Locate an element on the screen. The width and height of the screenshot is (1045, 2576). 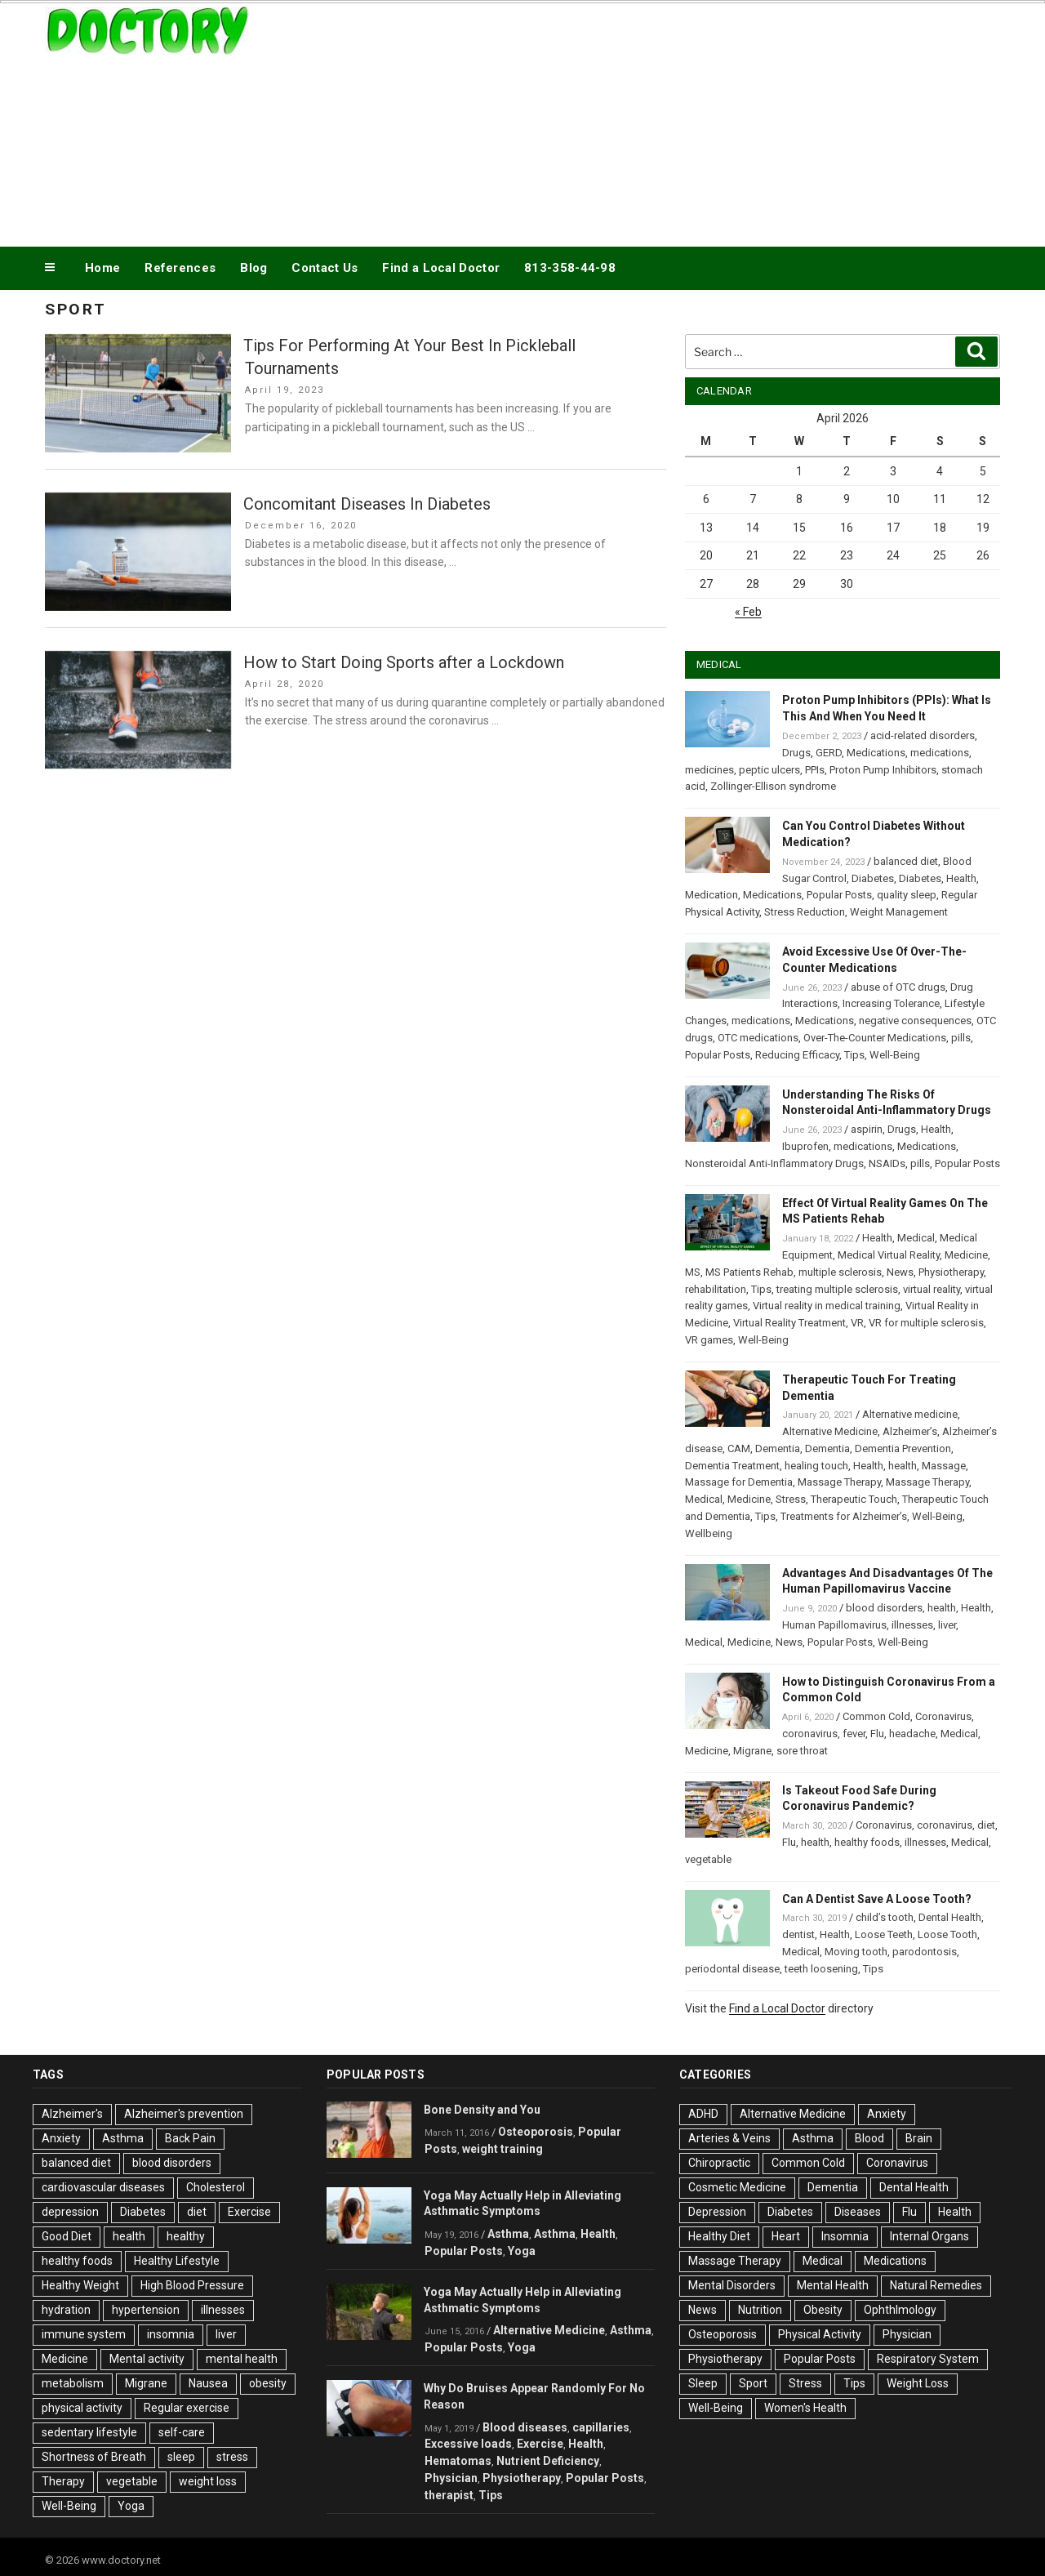
sore throat is located at coordinates (802, 1751).